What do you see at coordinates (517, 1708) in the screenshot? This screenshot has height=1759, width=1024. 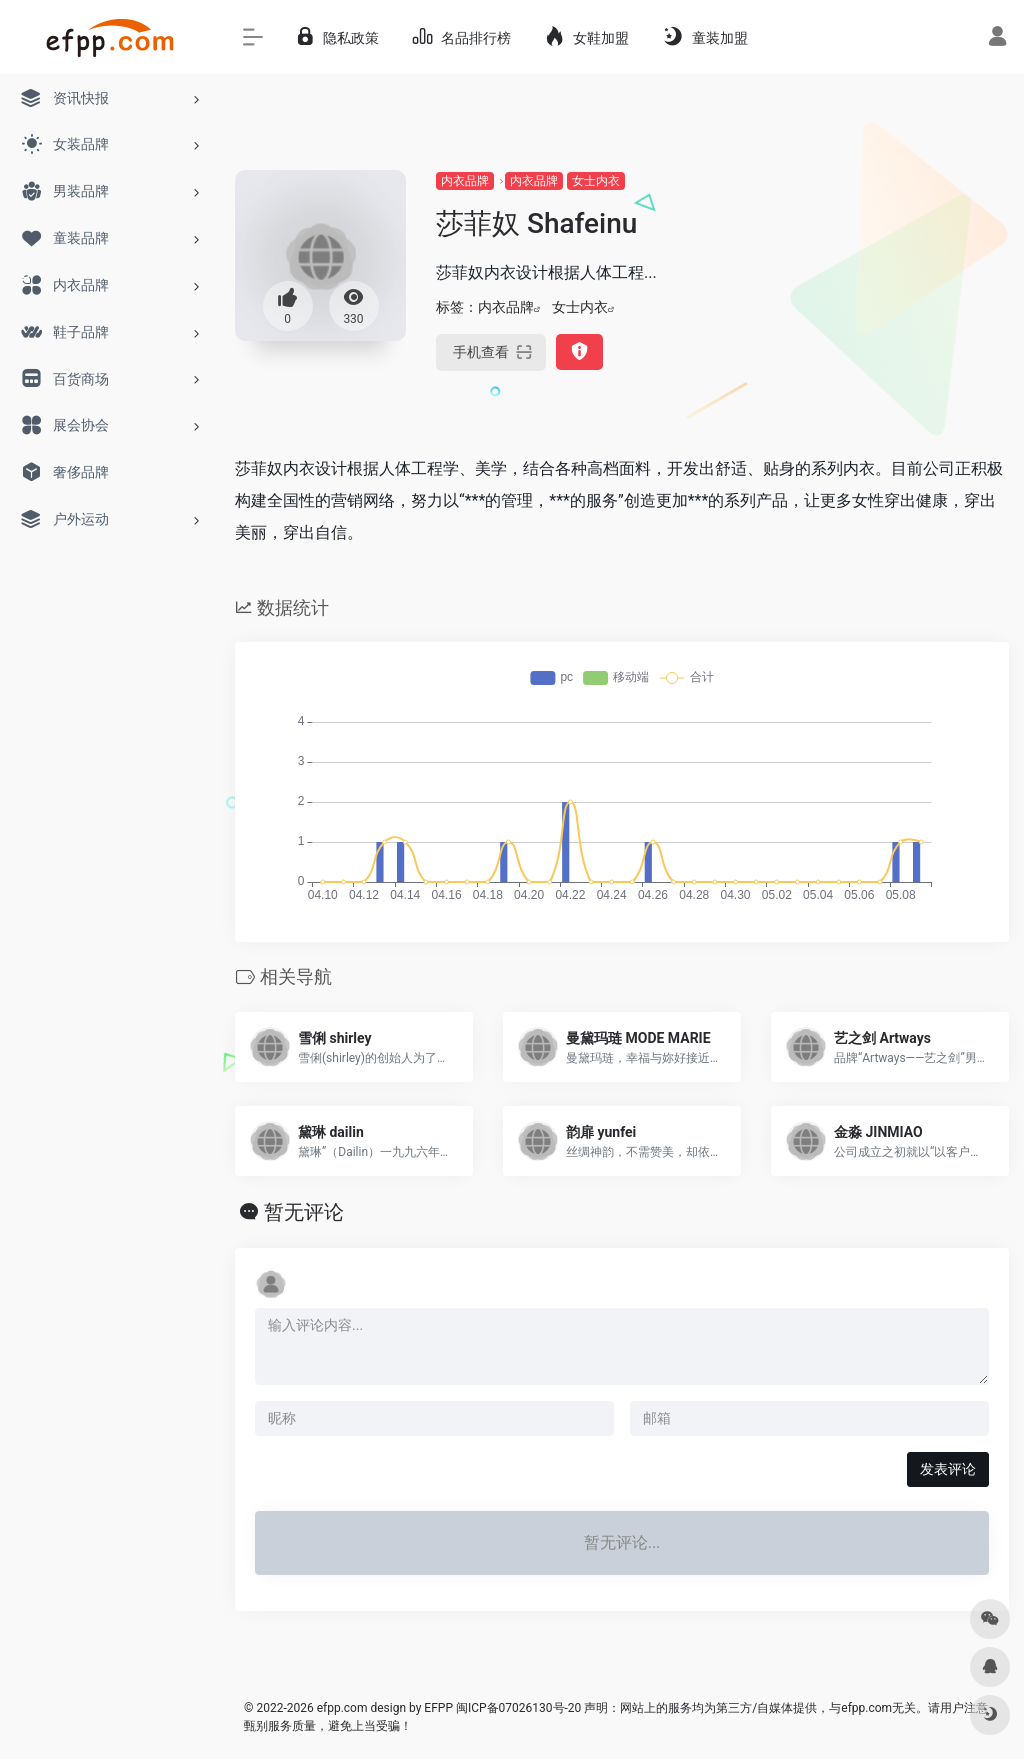 I see `闽ICP备07026130号-20` at bounding box center [517, 1708].